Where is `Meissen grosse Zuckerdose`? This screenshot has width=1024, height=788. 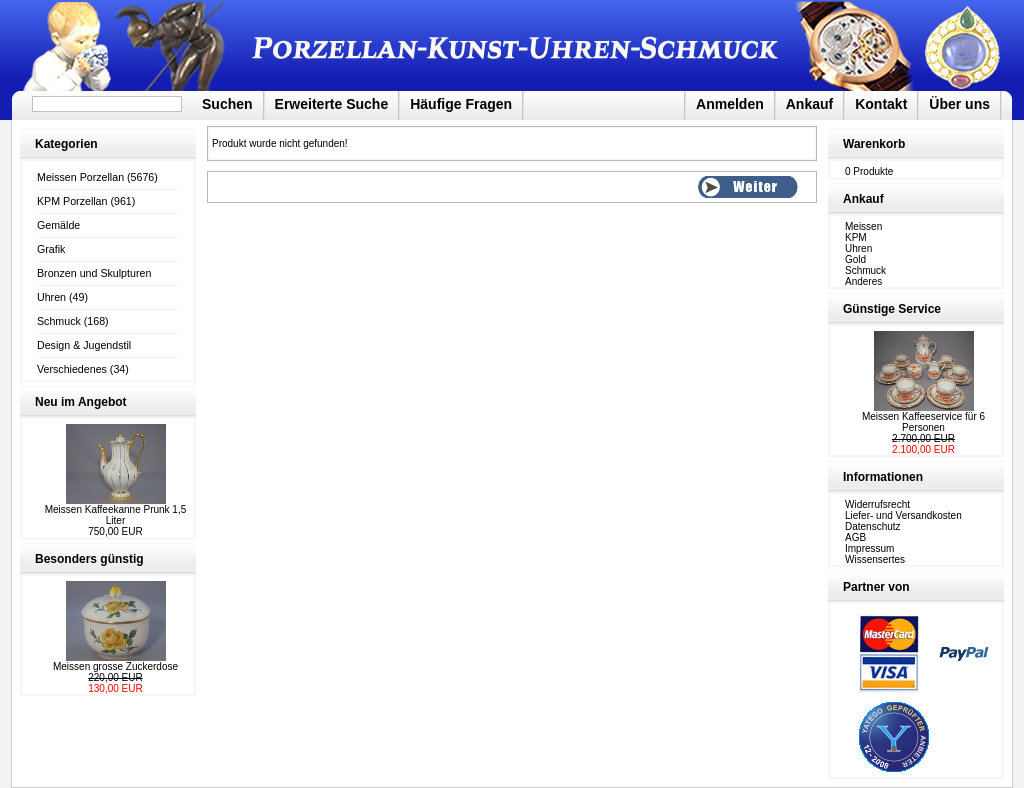 Meissen grosse Zuckerdose is located at coordinates (115, 666).